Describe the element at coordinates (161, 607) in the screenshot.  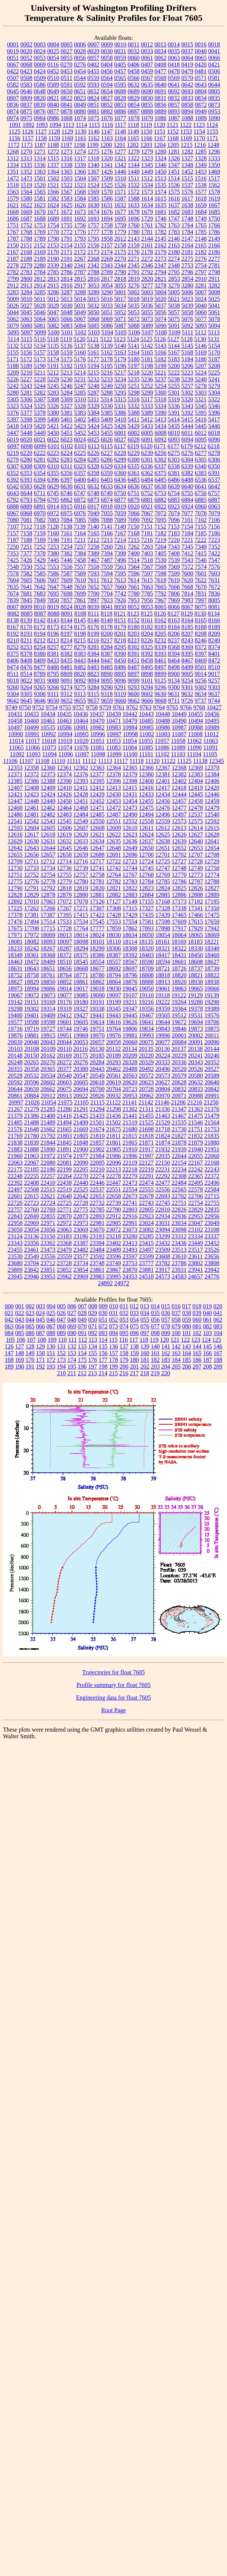
I see `8065` at that location.